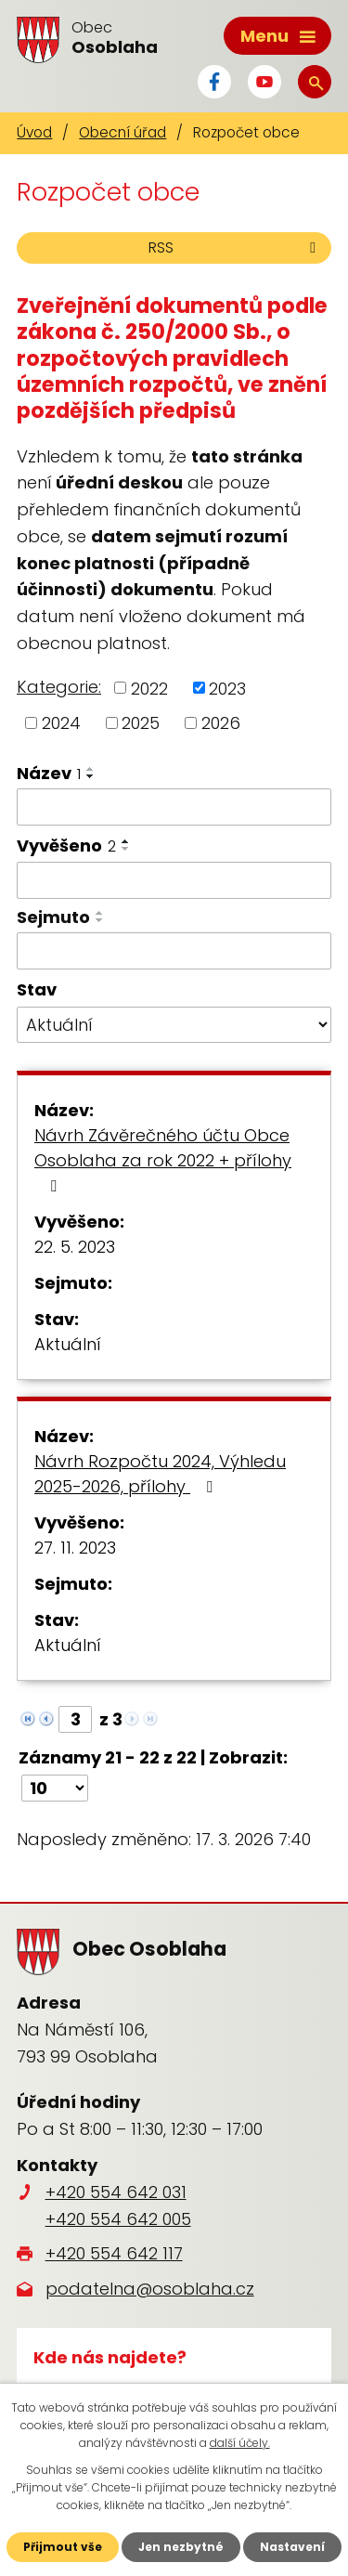 The width and height of the screenshot is (348, 2576). Describe the element at coordinates (67, 1344) in the screenshot. I see `Aktuální` at that location.